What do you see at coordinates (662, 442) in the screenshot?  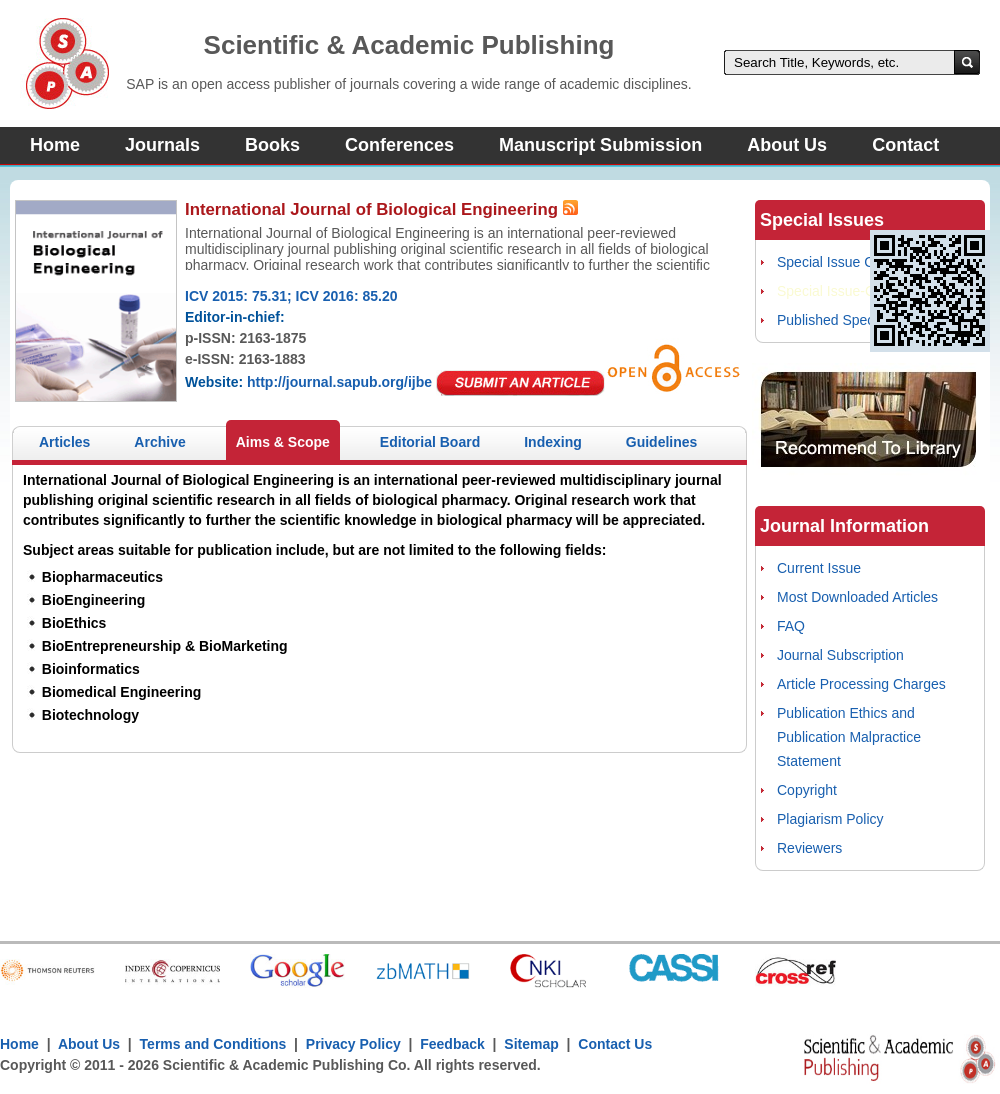 I see `Guidelines` at bounding box center [662, 442].